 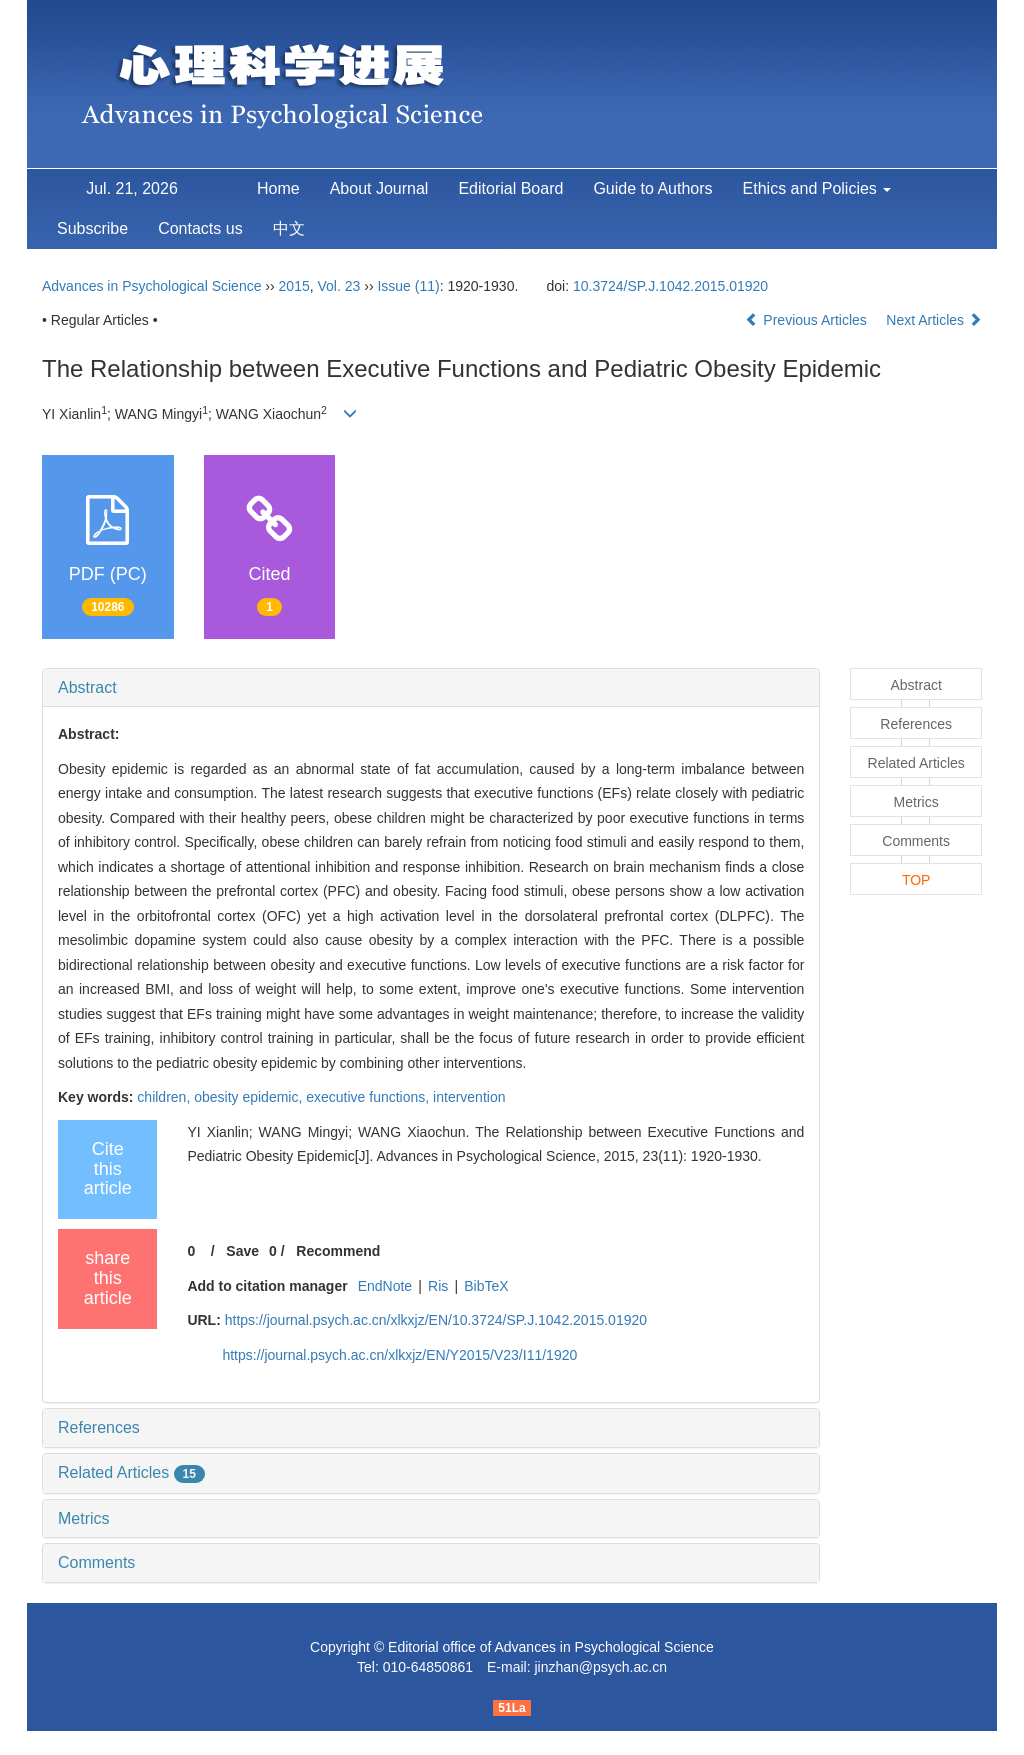 I want to click on https://journal.psych.ac.cn/xlkxjz/EN/10.3724/SP.J.1042.2015.01920, so click(x=436, y=1320).